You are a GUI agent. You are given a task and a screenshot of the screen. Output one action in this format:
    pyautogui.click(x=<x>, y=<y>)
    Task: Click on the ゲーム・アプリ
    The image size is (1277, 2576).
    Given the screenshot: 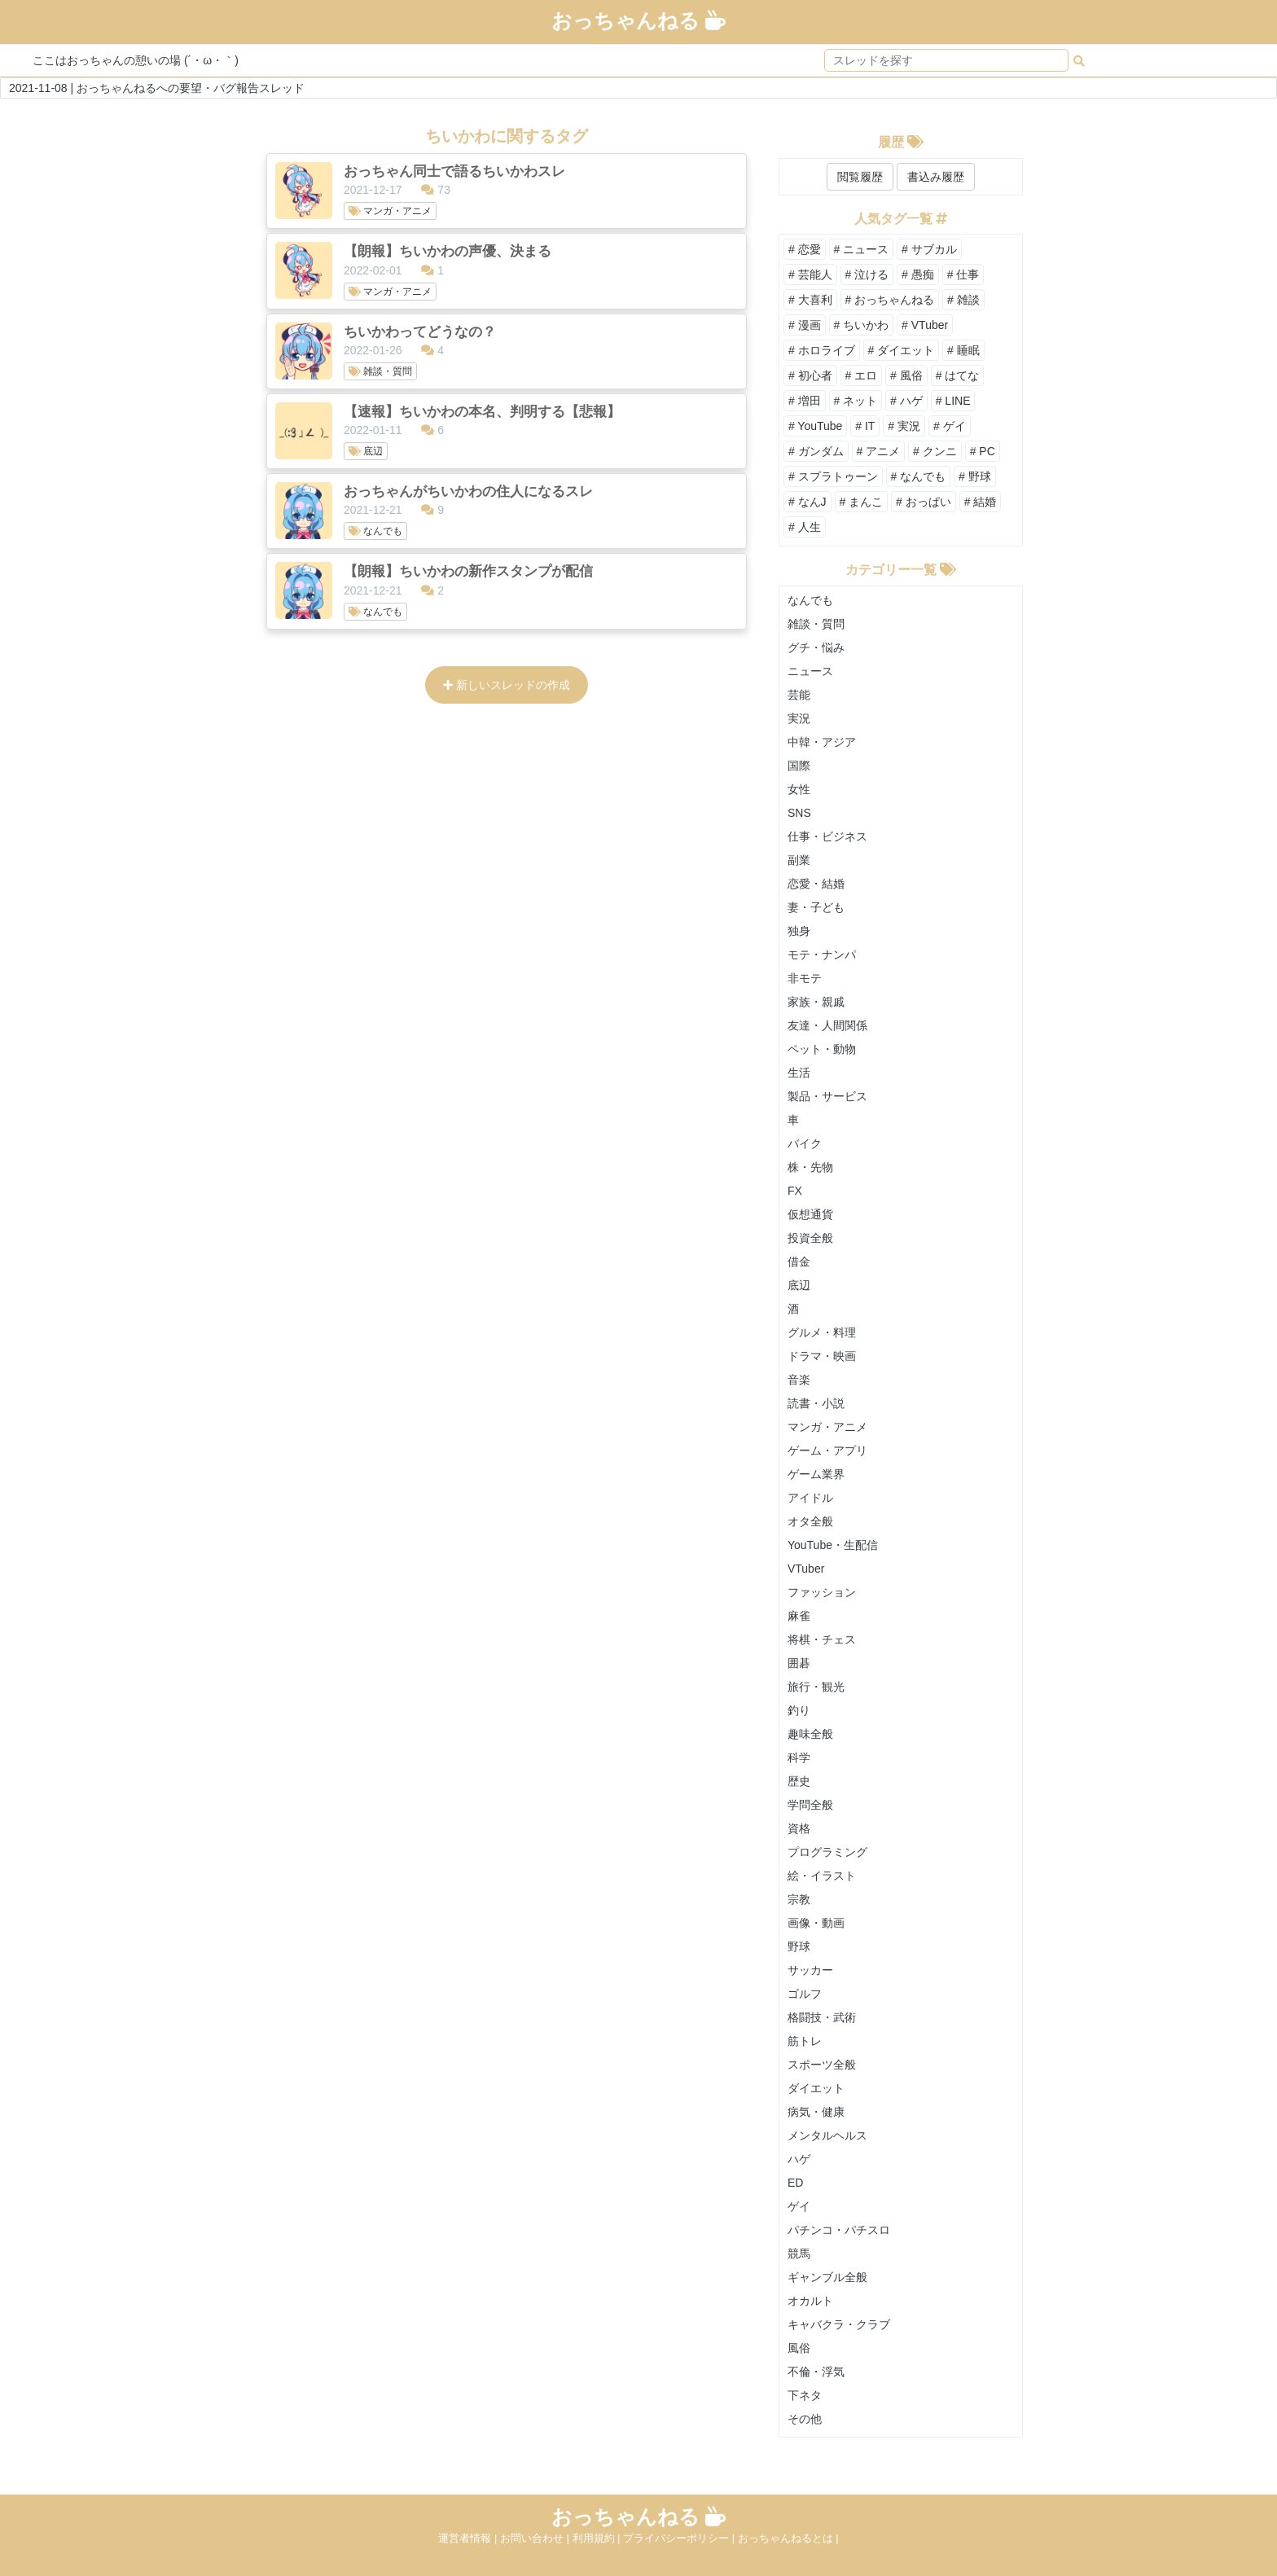 What is the action you would take?
    pyautogui.click(x=827, y=1450)
    